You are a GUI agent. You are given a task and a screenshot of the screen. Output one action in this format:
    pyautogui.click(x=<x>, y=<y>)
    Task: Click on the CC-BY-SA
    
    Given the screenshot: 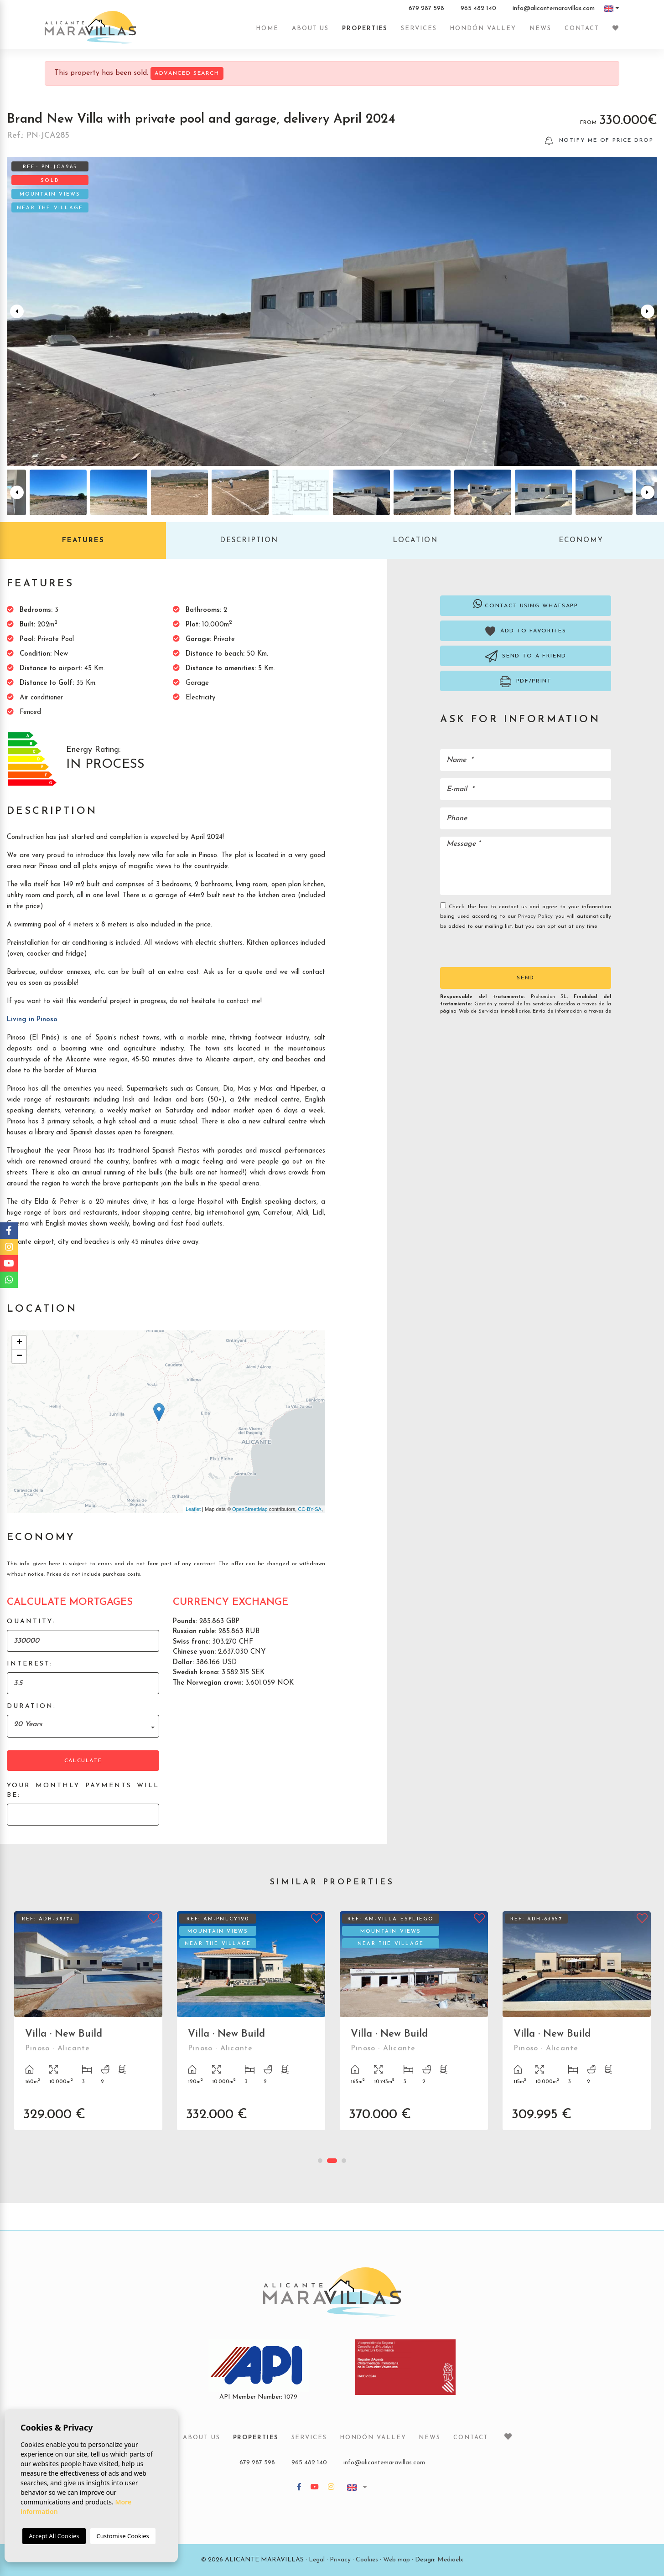 What is the action you would take?
    pyautogui.click(x=310, y=1509)
    